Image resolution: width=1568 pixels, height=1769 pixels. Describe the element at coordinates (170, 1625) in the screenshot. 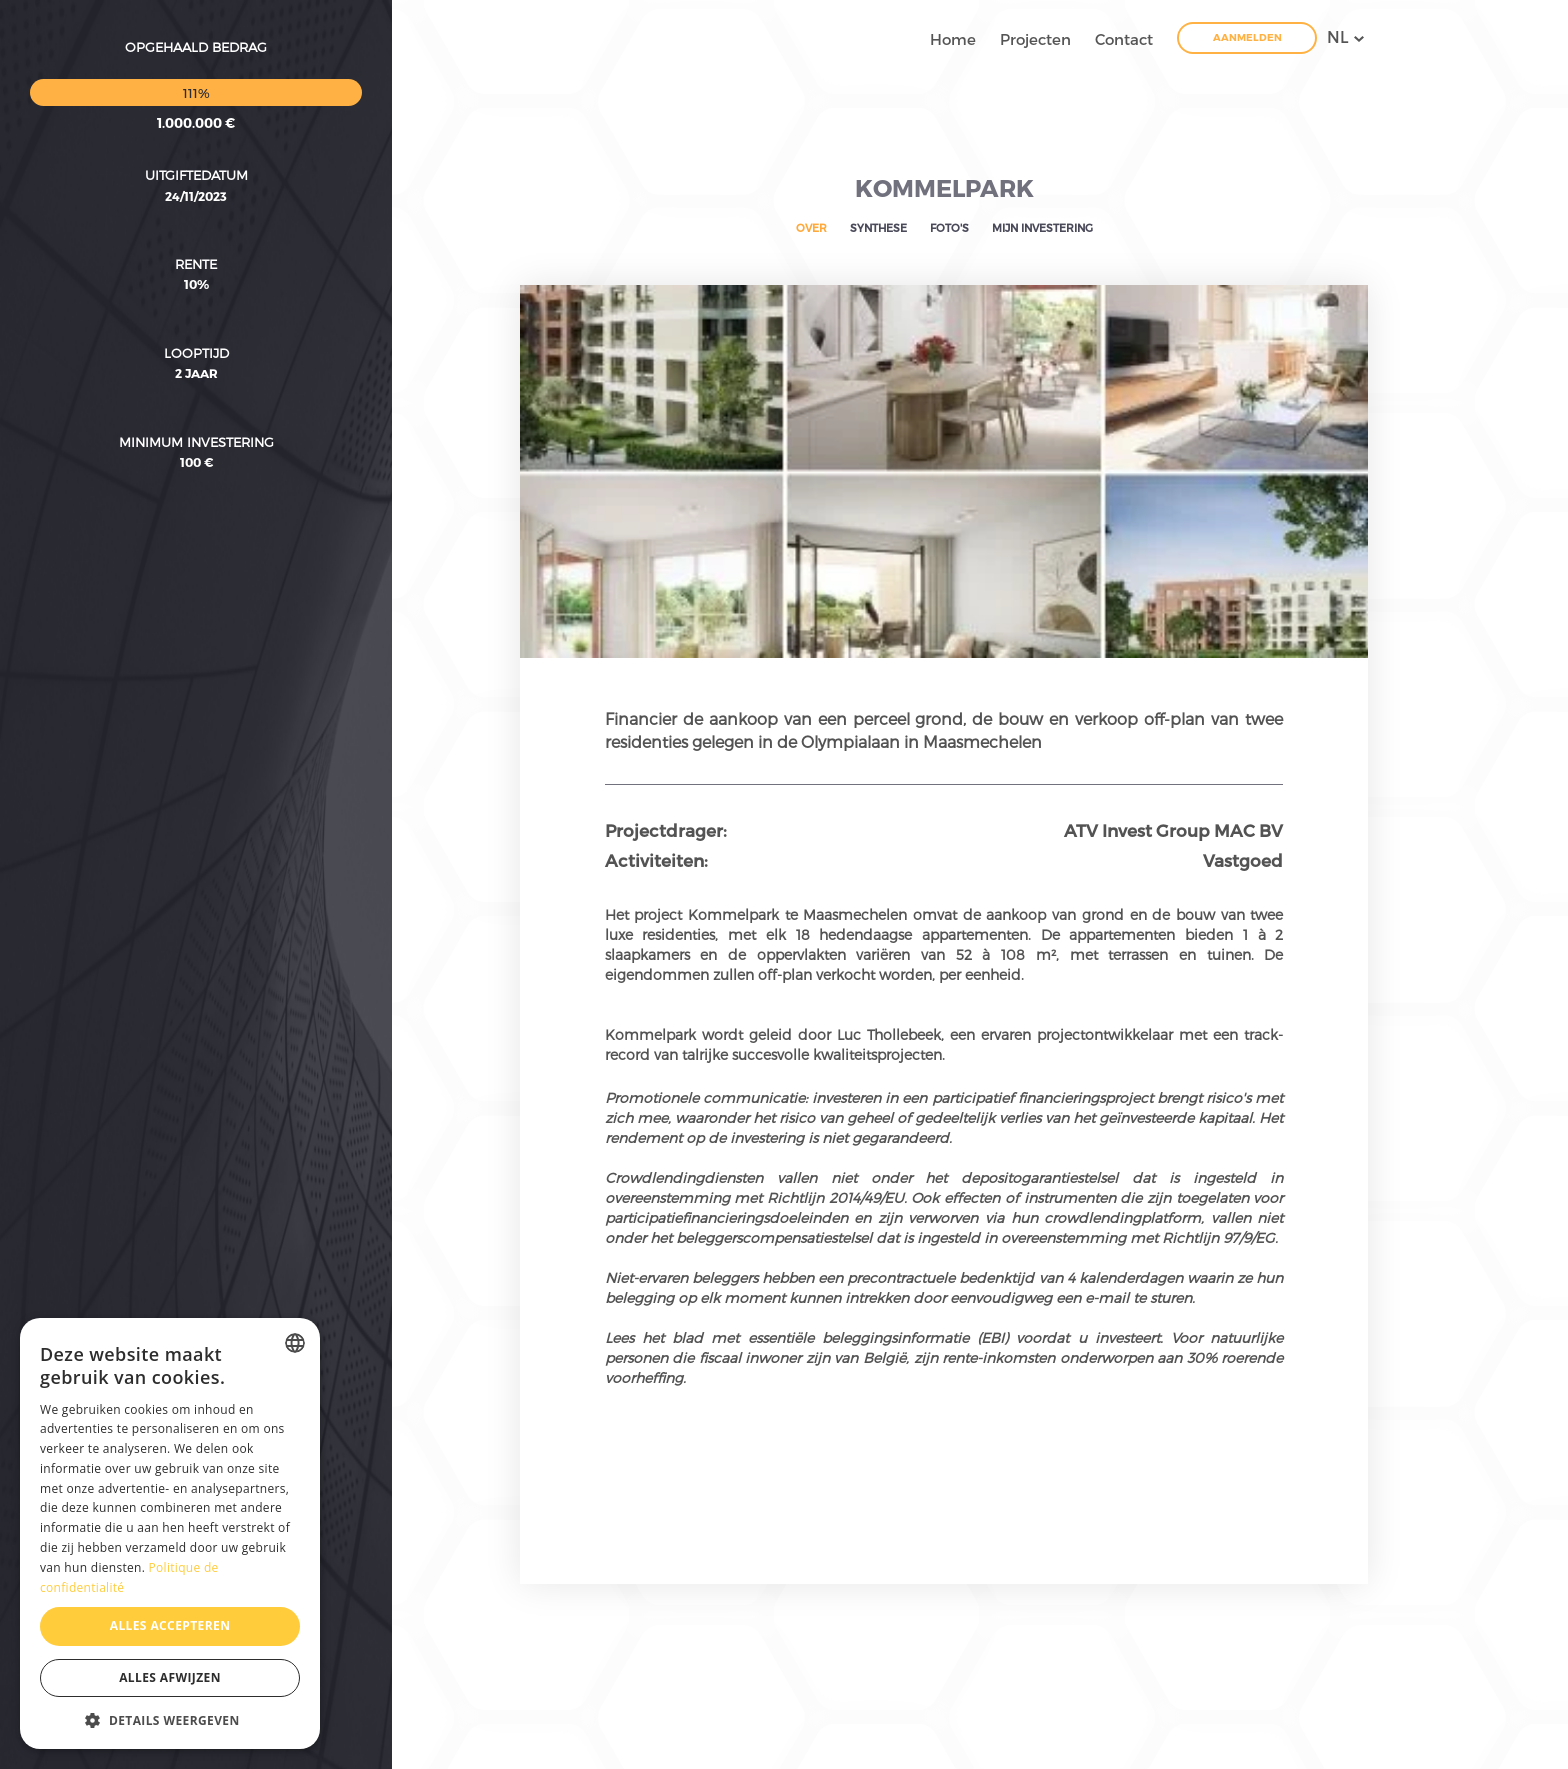

I see `Alles accepteren [button]` at that location.